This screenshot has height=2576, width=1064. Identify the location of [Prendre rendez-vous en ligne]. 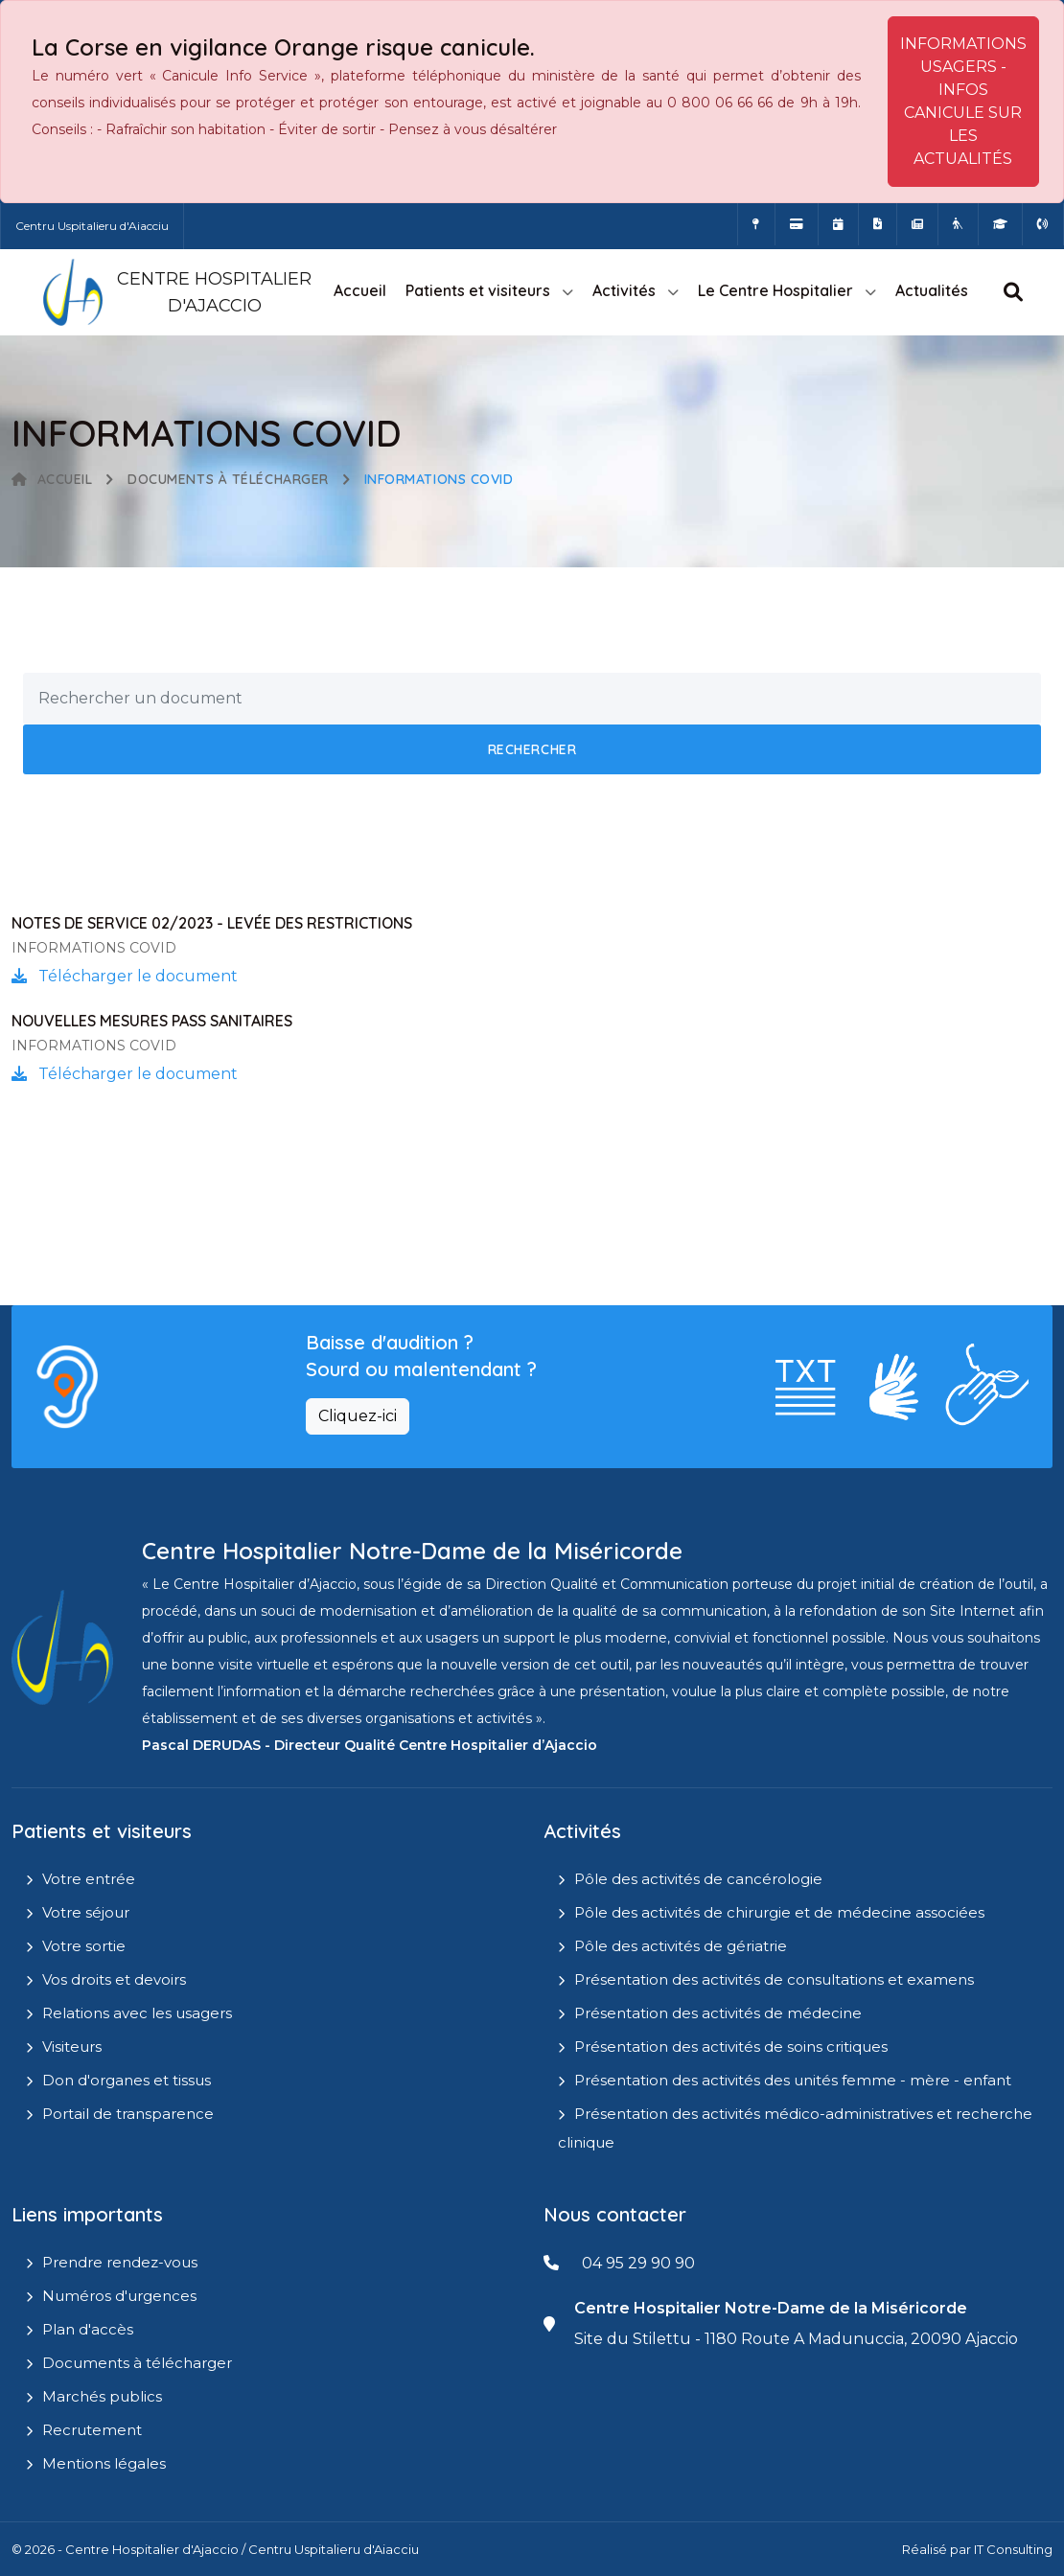
(838, 224).